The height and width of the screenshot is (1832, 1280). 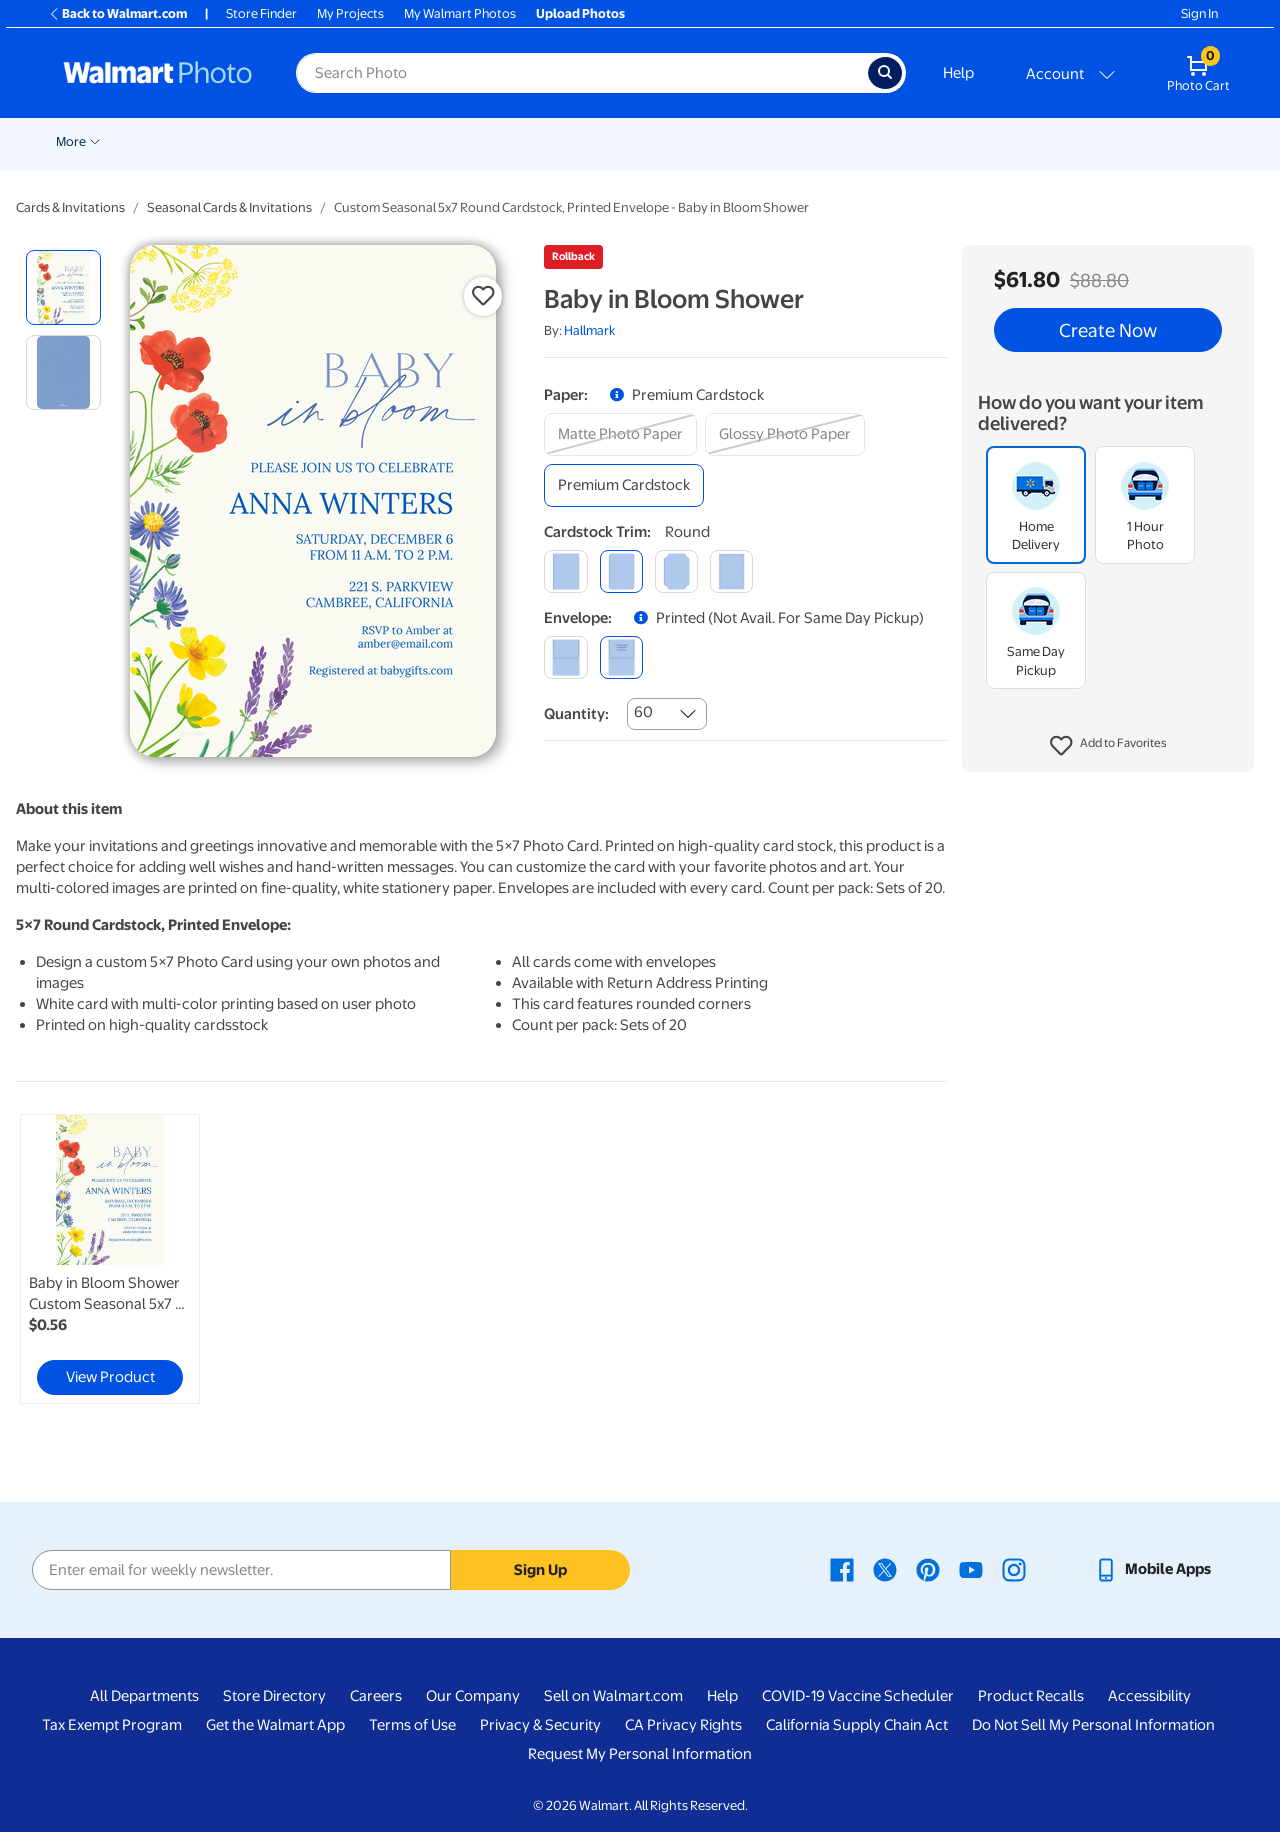 What do you see at coordinates (770, 140) in the screenshot?
I see `[Show submenu of Canvas & Wall Art]` at bounding box center [770, 140].